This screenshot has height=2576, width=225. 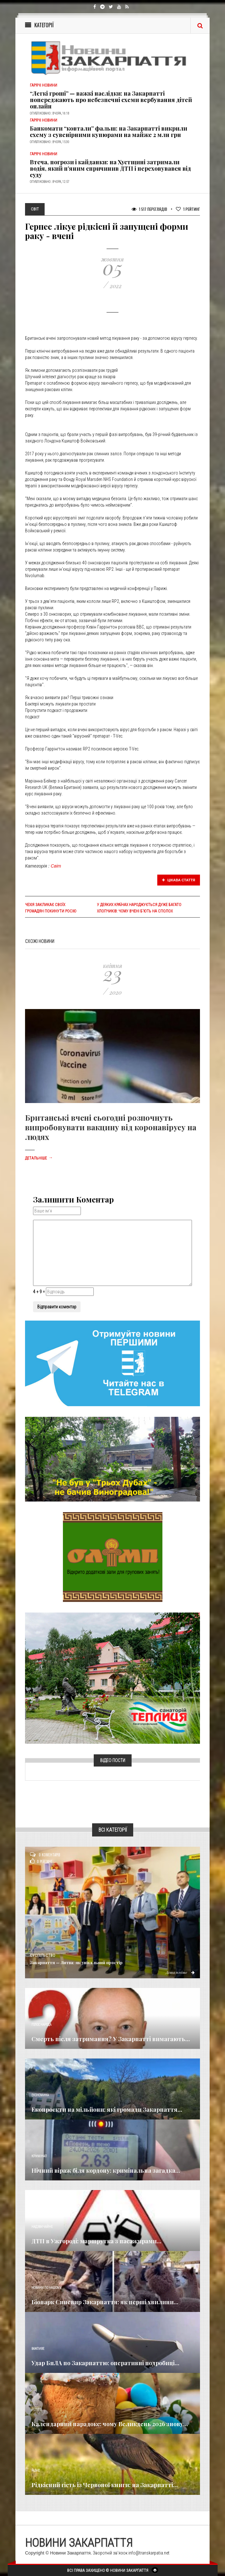 What do you see at coordinates (36, 2409) in the screenshot?
I see `Релігія` at bounding box center [36, 2409].